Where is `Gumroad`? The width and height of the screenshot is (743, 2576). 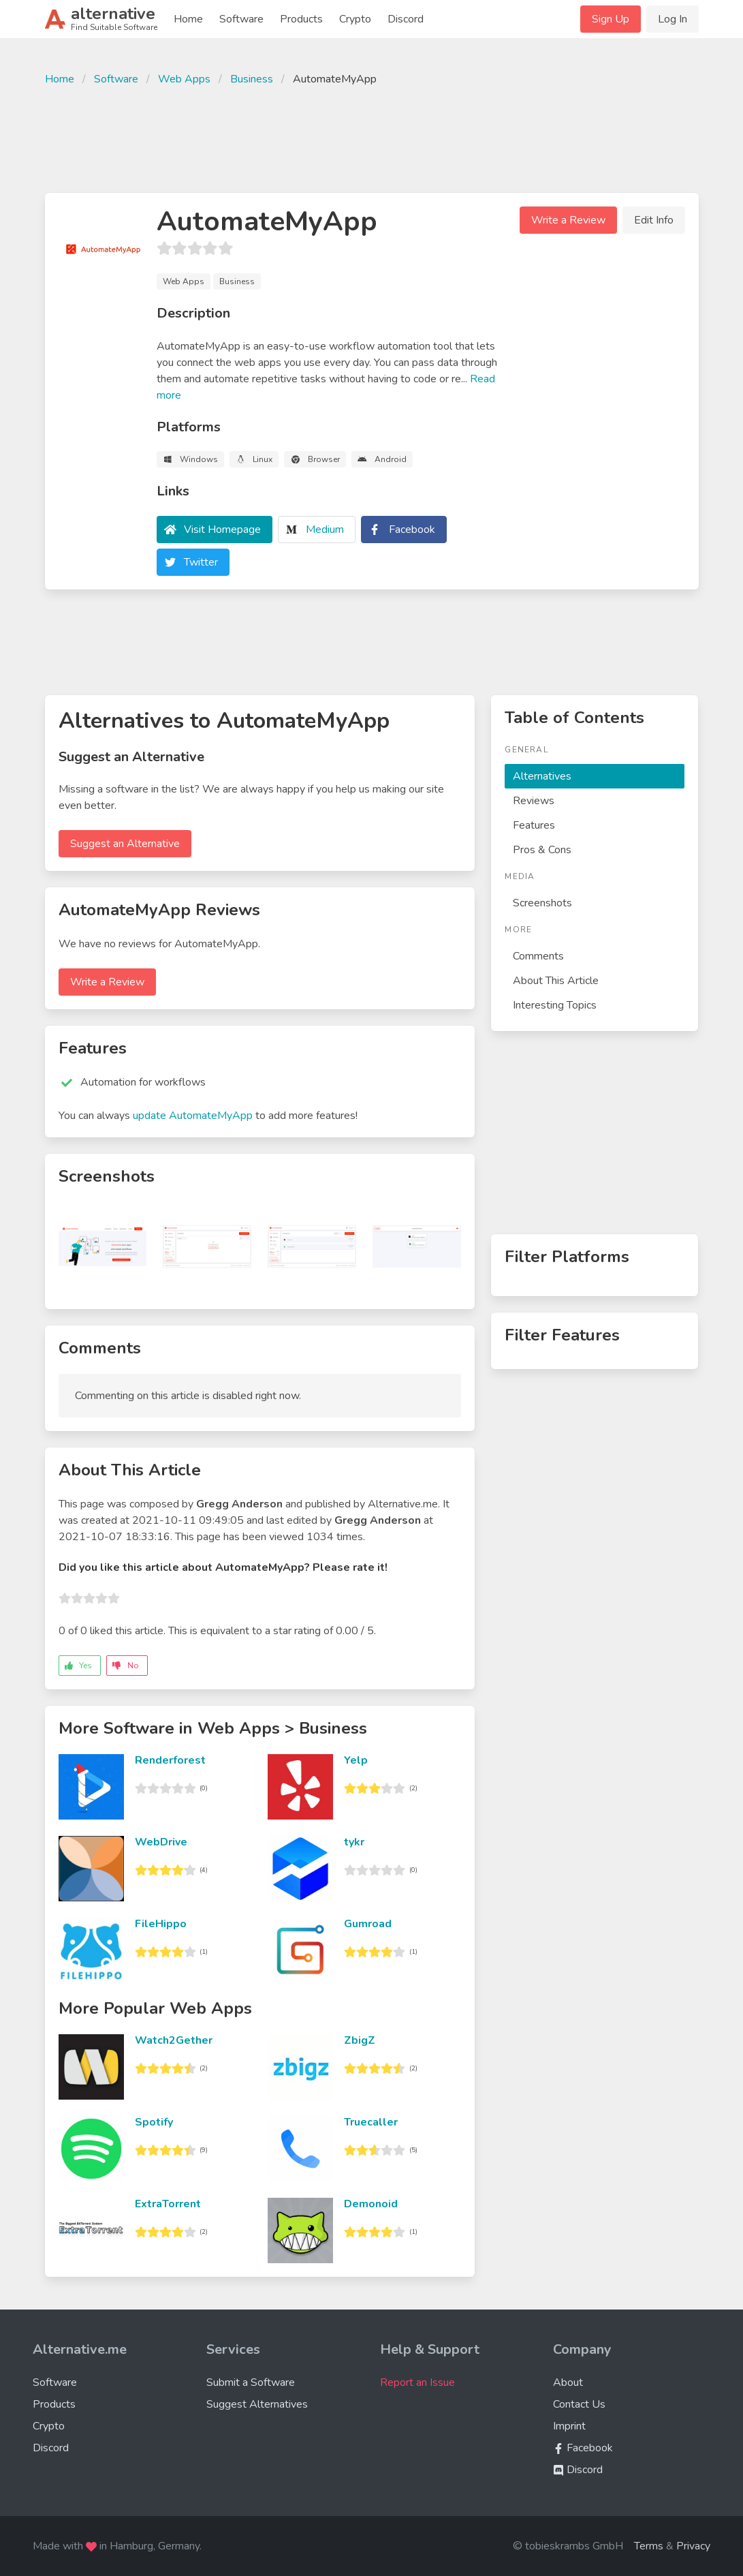
Gumroad is located at coordinates (368, 1923).